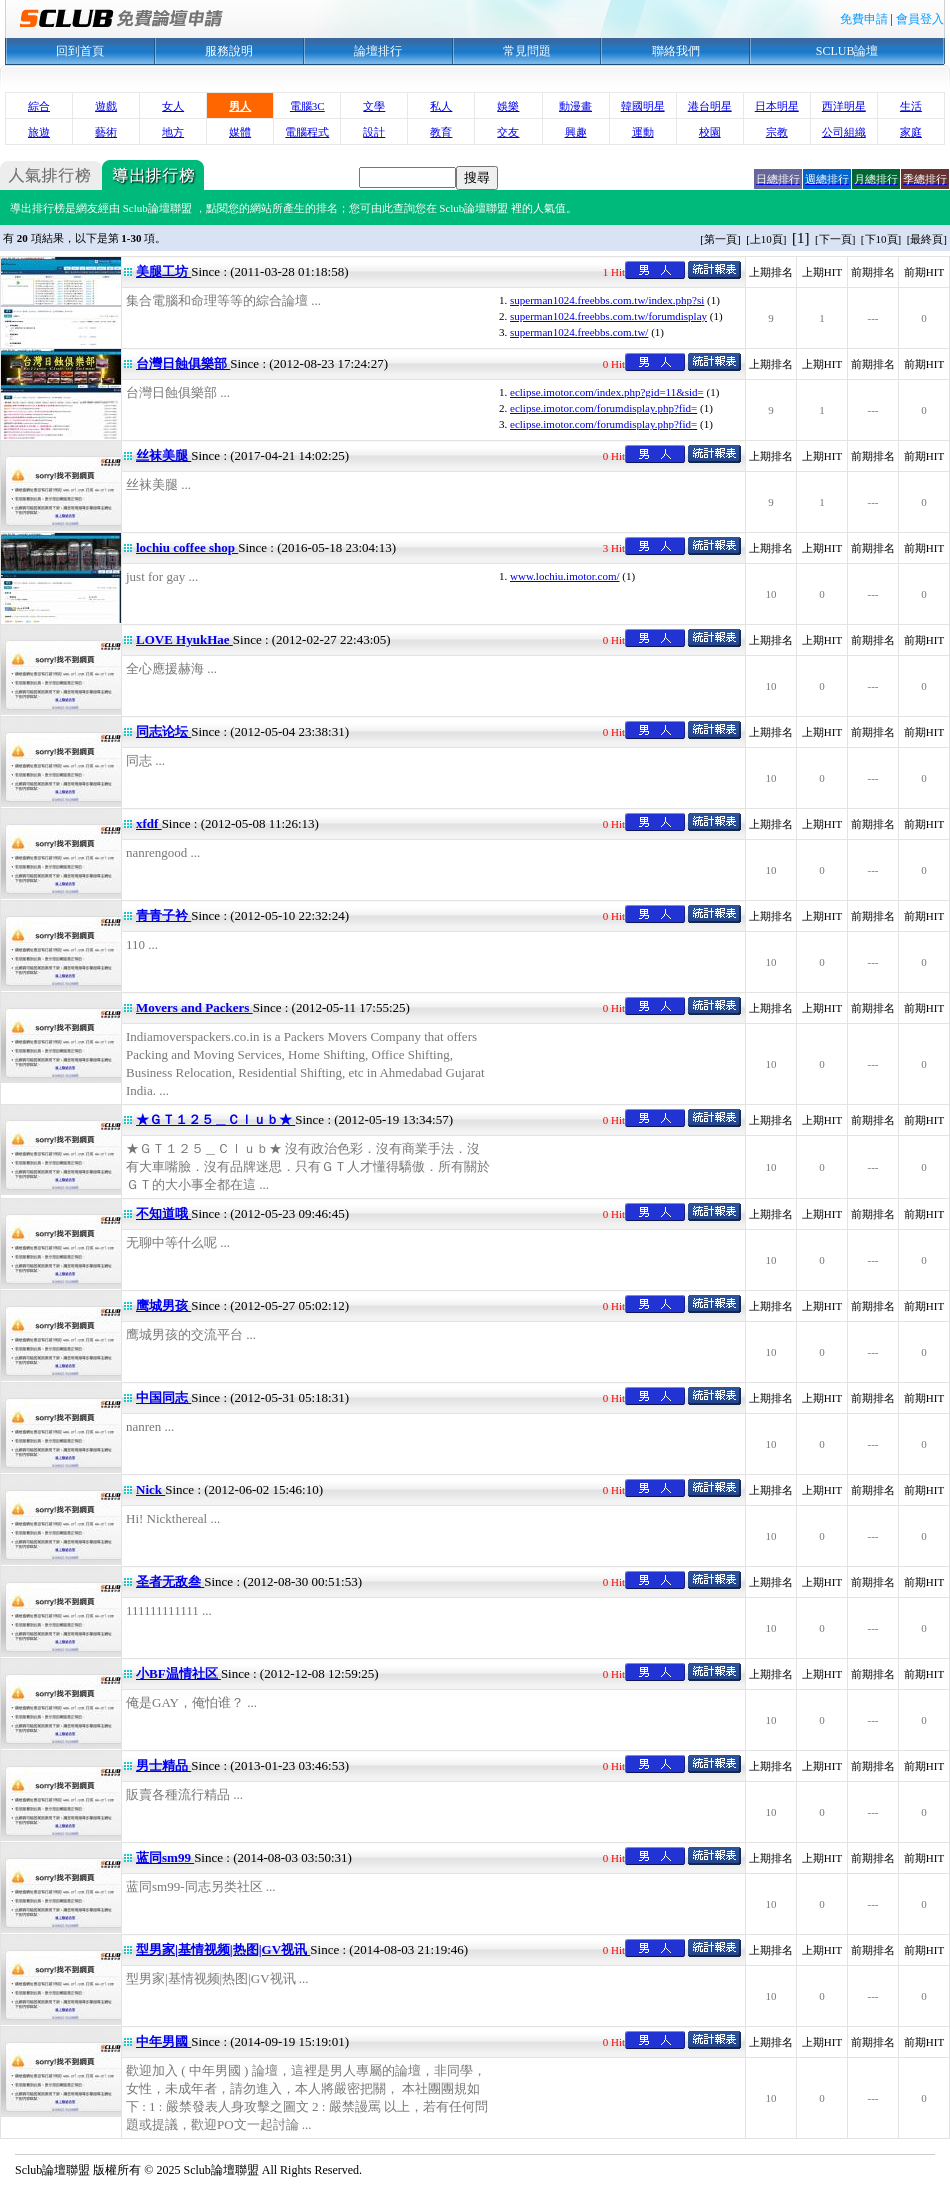 The height and width of the screenshot is (2185, 950). What do you see at coordinates (374, 106) in the screenshot?
I see `文學` at bounding box center [374, 106].